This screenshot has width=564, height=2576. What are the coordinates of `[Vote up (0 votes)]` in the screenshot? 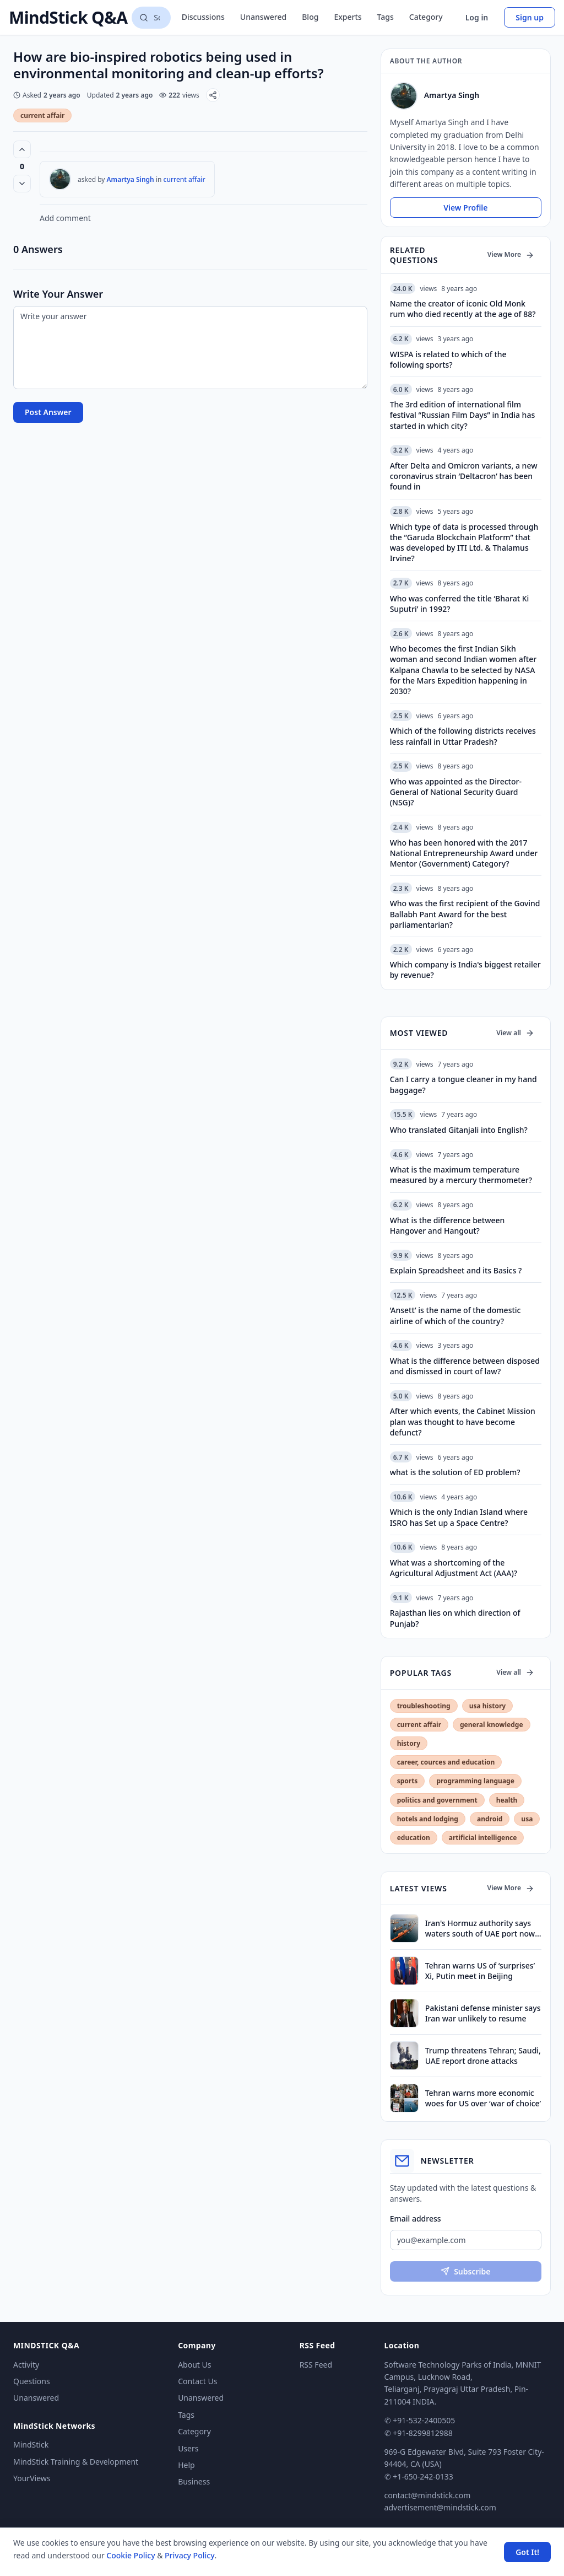 It's located at (22, 149).